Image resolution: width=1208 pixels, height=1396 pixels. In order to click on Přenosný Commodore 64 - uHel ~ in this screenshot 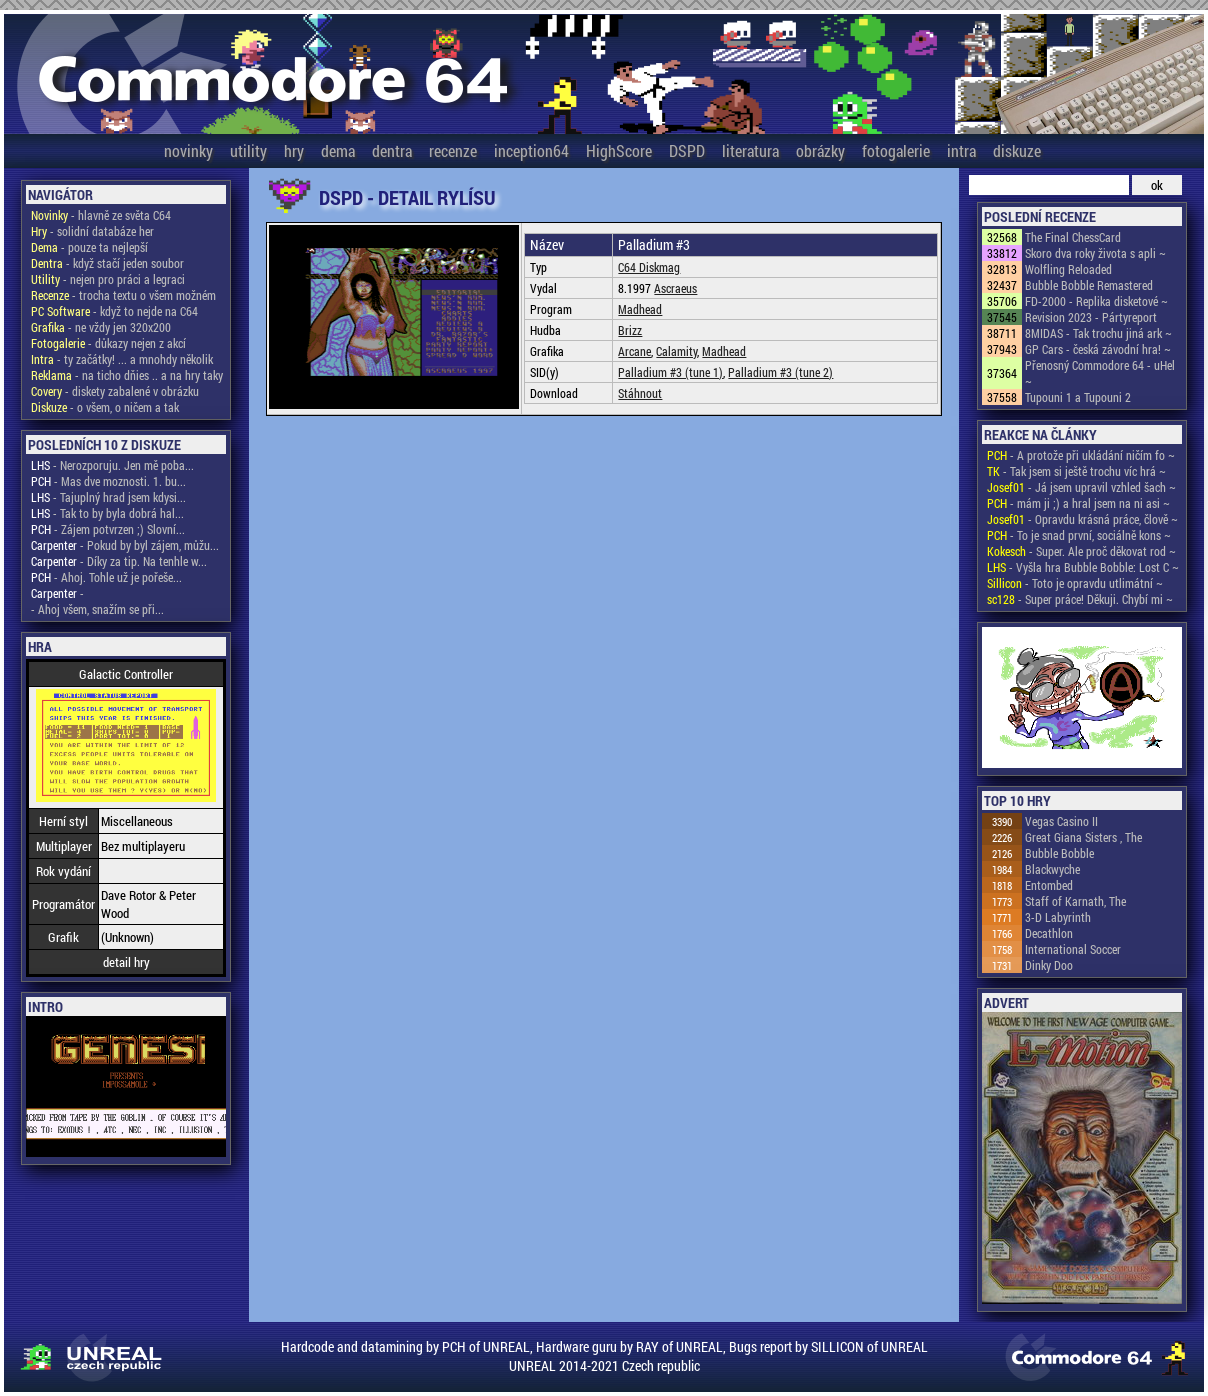, I will do `click(1100, 373)`.